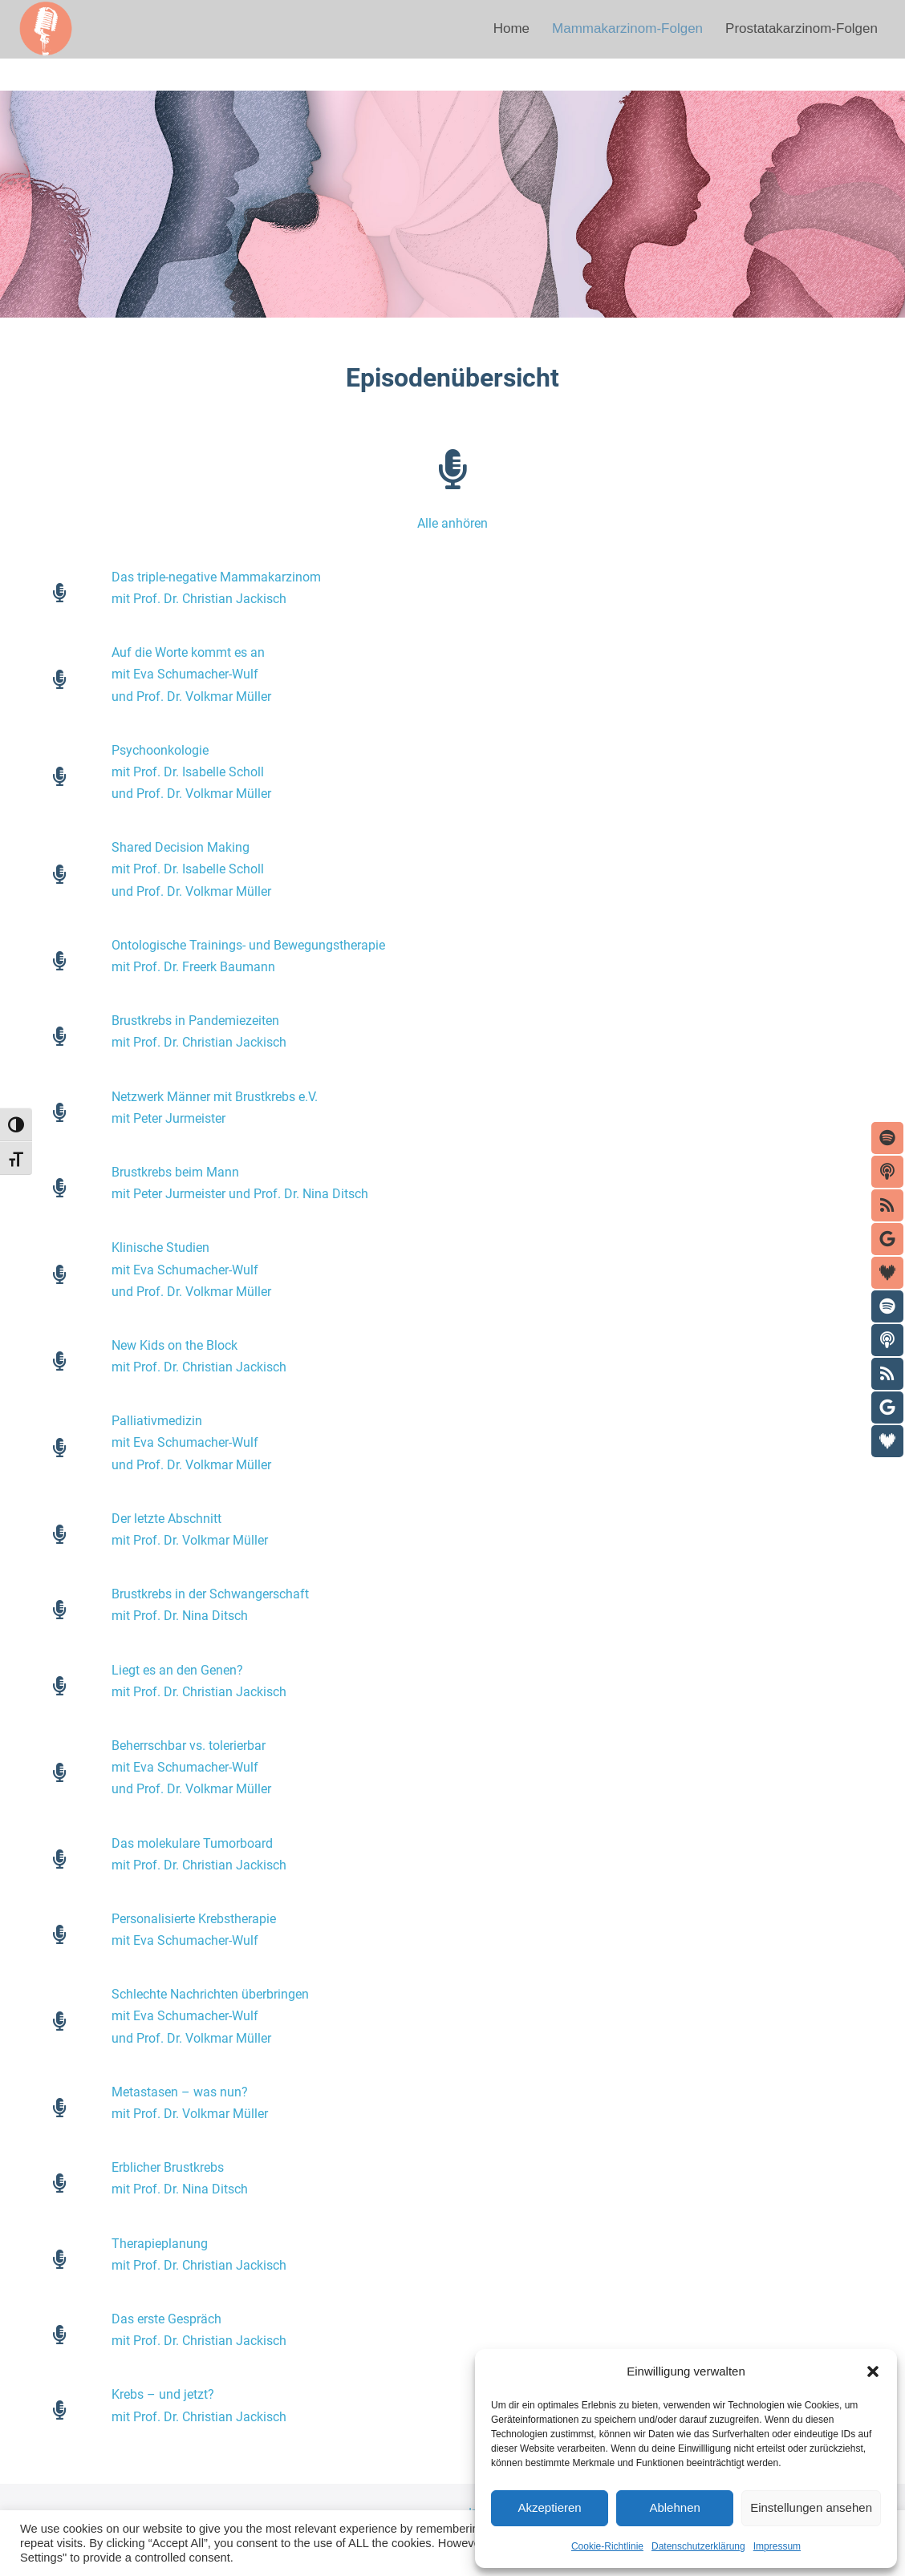 Image resolution: width=905 pixels, height=2576 pixels. Describe the element at coordinates (191, 1442) in the screenshot. I see `Palliativmedizinmit Eva Schumacher-Wulfund Prof. Dr. Volkmar Müller` at that location.